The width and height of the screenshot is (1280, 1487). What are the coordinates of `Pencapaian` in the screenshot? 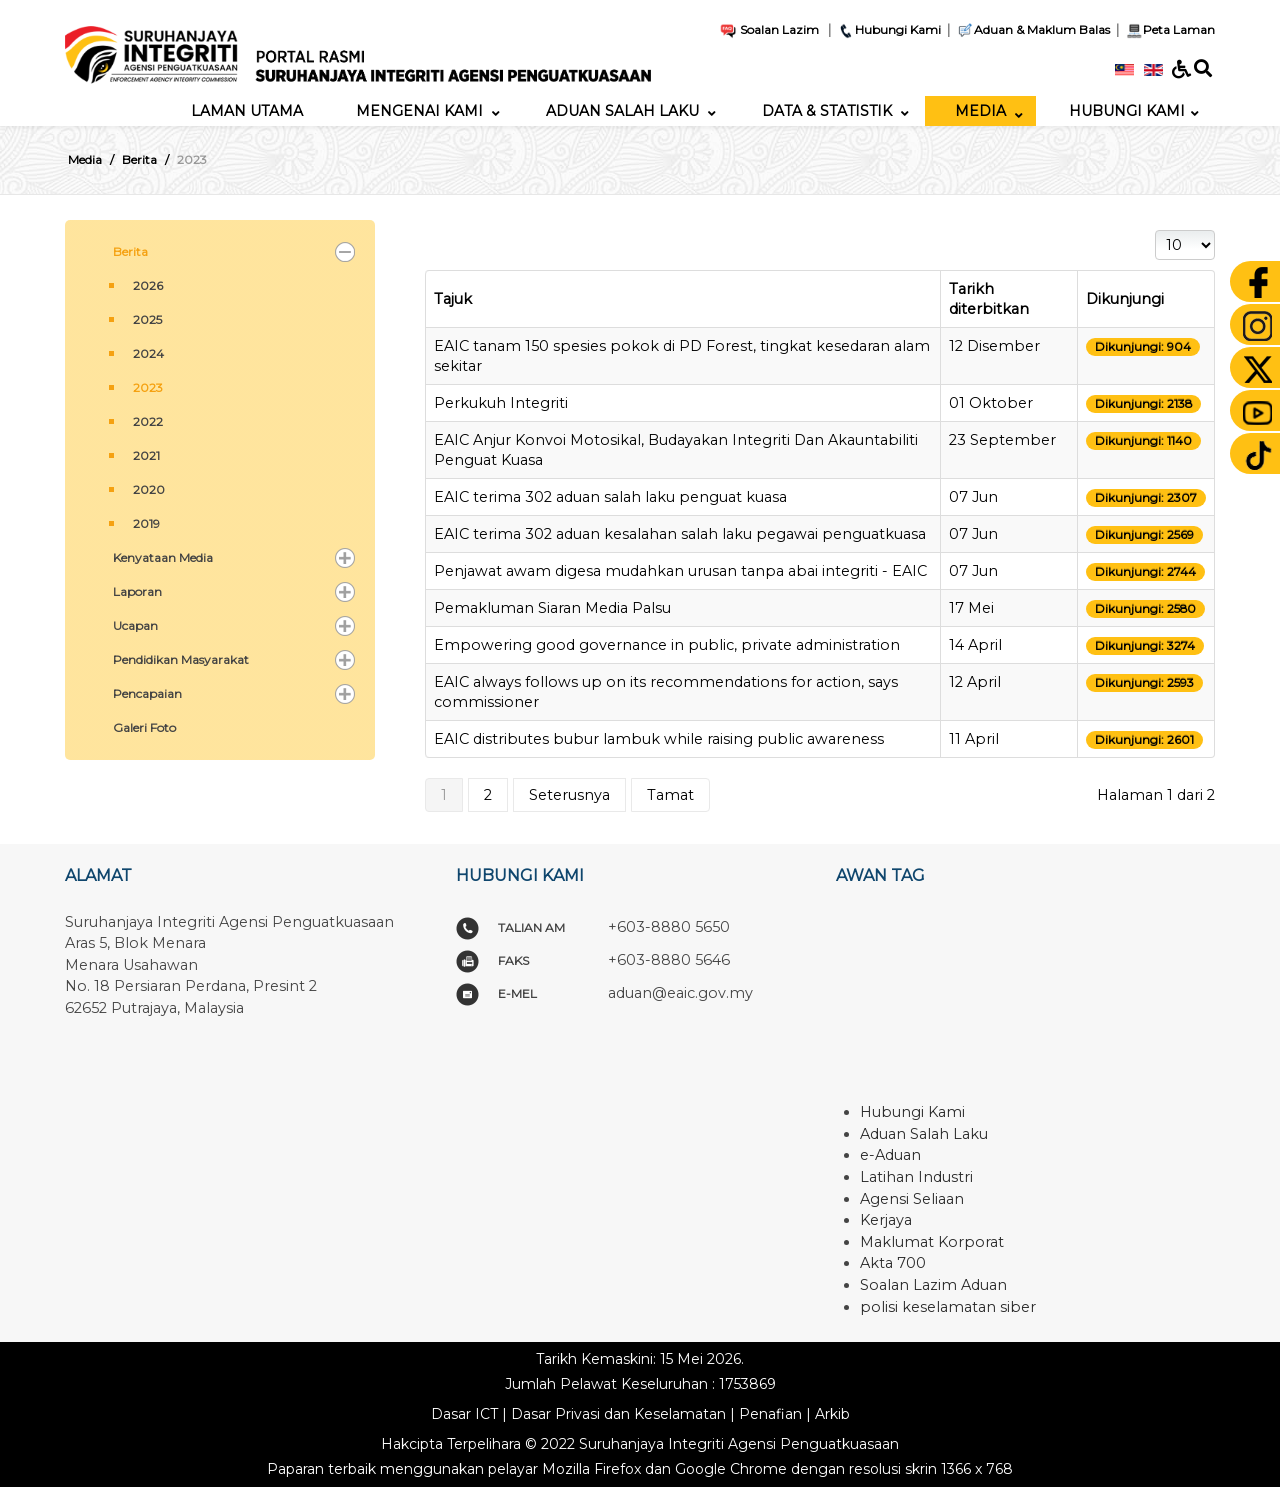 It's located at (147, 693).